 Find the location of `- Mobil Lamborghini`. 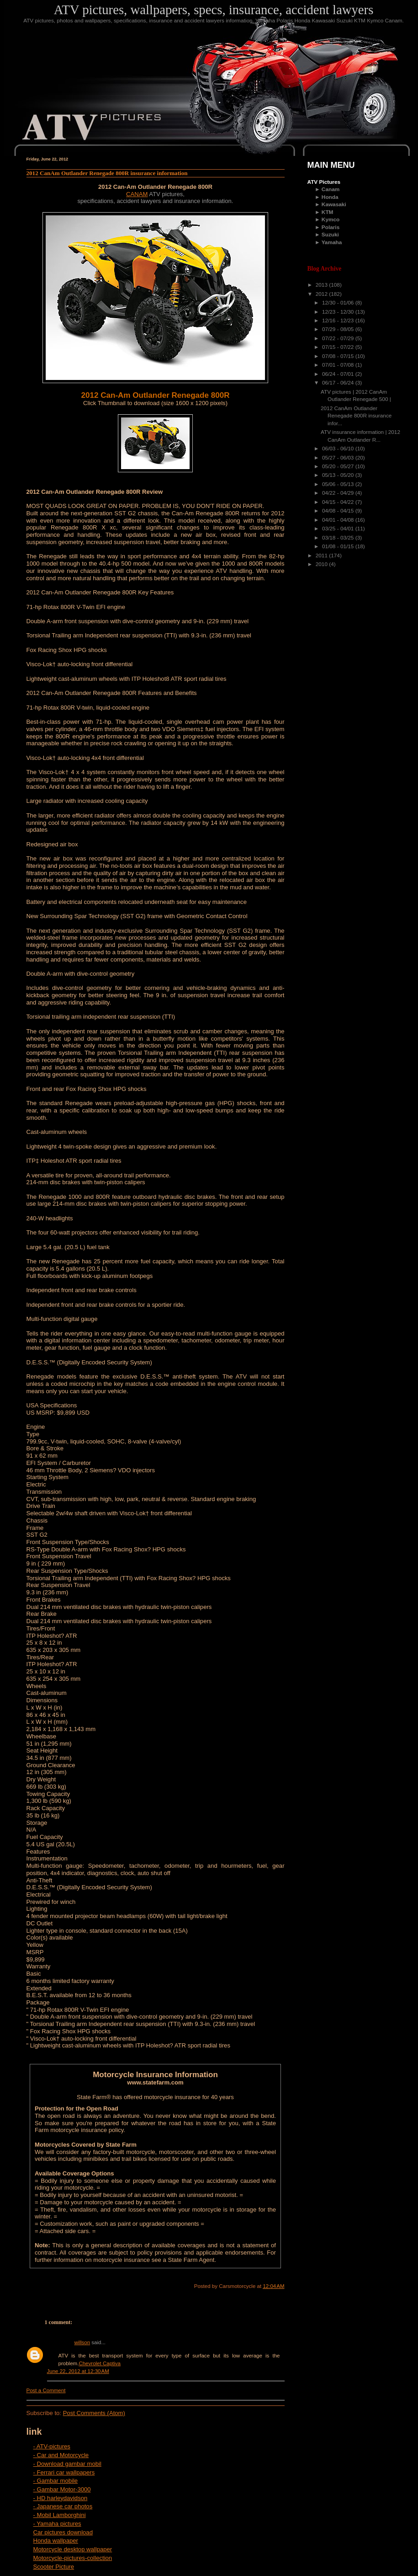

- Mobil Lamborghini is located at coordinates (59, 2515).